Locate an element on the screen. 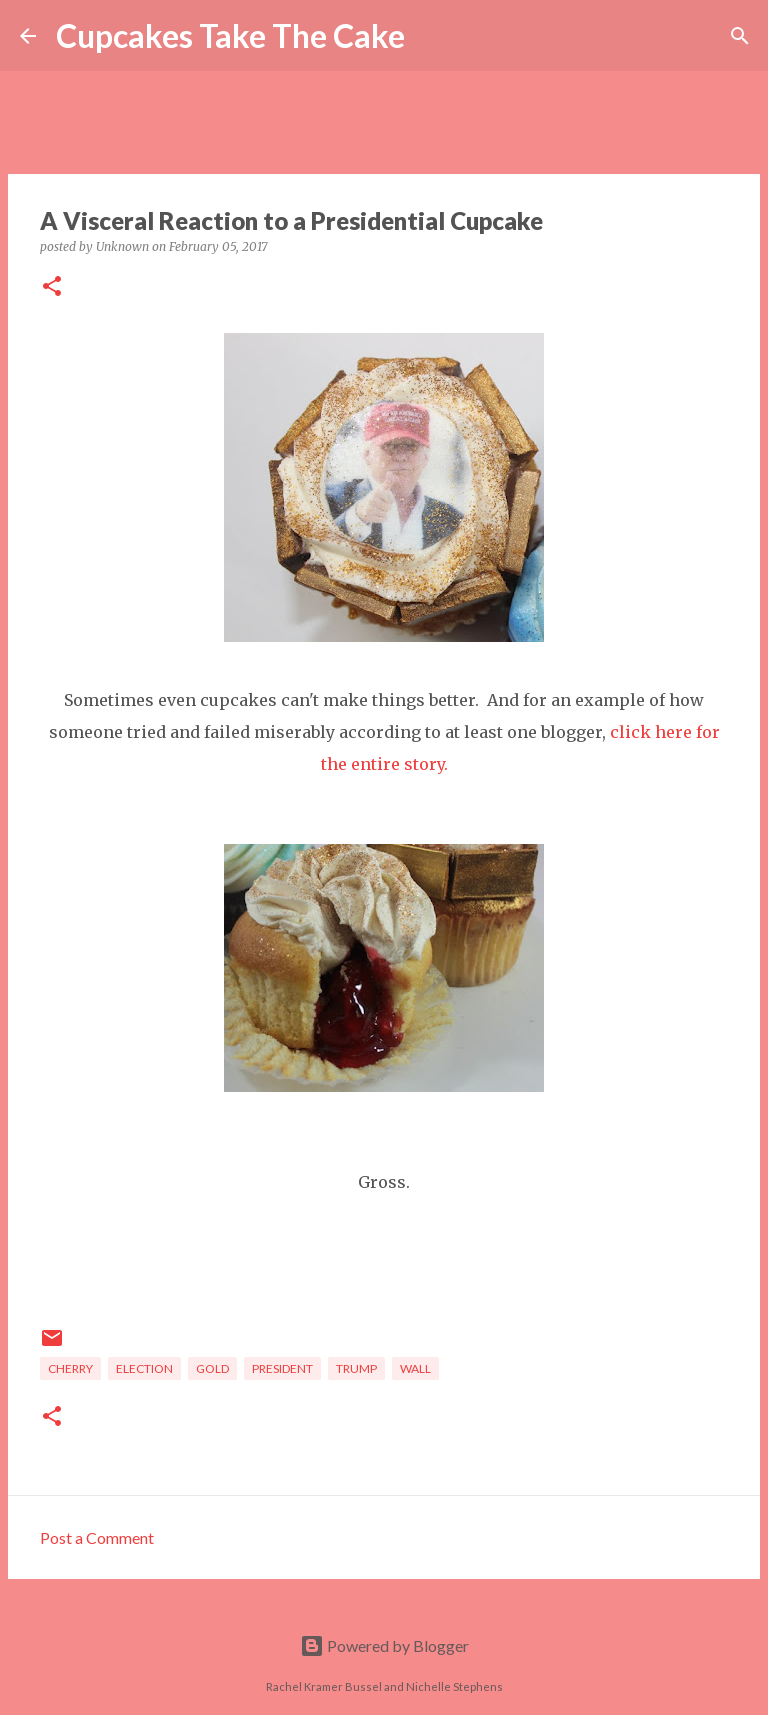  trump is located at coordinates (356, 1368).